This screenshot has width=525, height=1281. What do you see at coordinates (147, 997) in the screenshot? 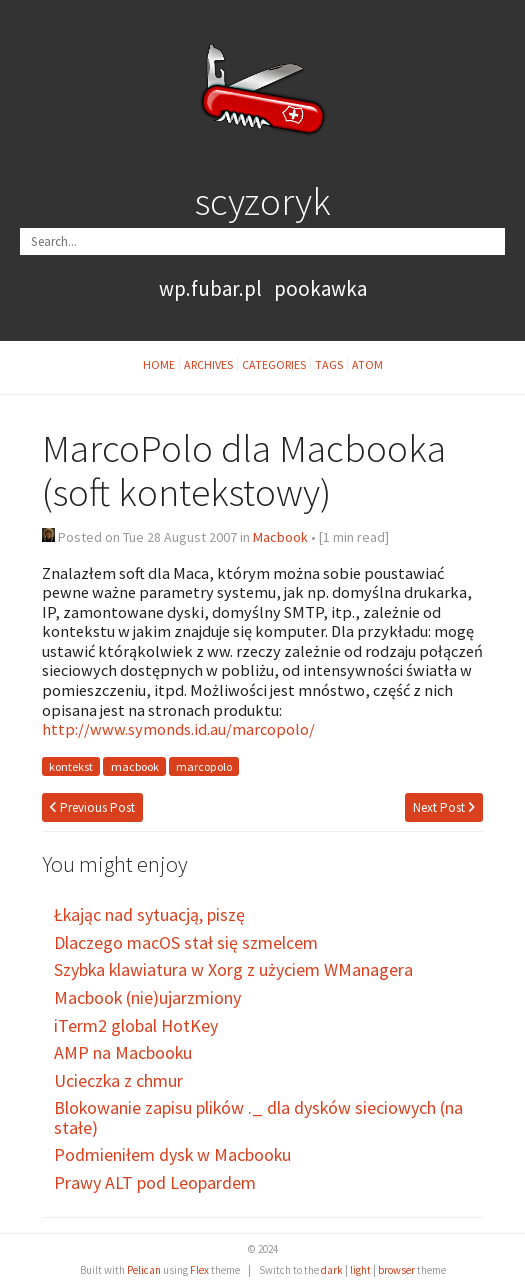
I see `Macbook (nie)ujarzmiony` at bounding box center [147, 997].